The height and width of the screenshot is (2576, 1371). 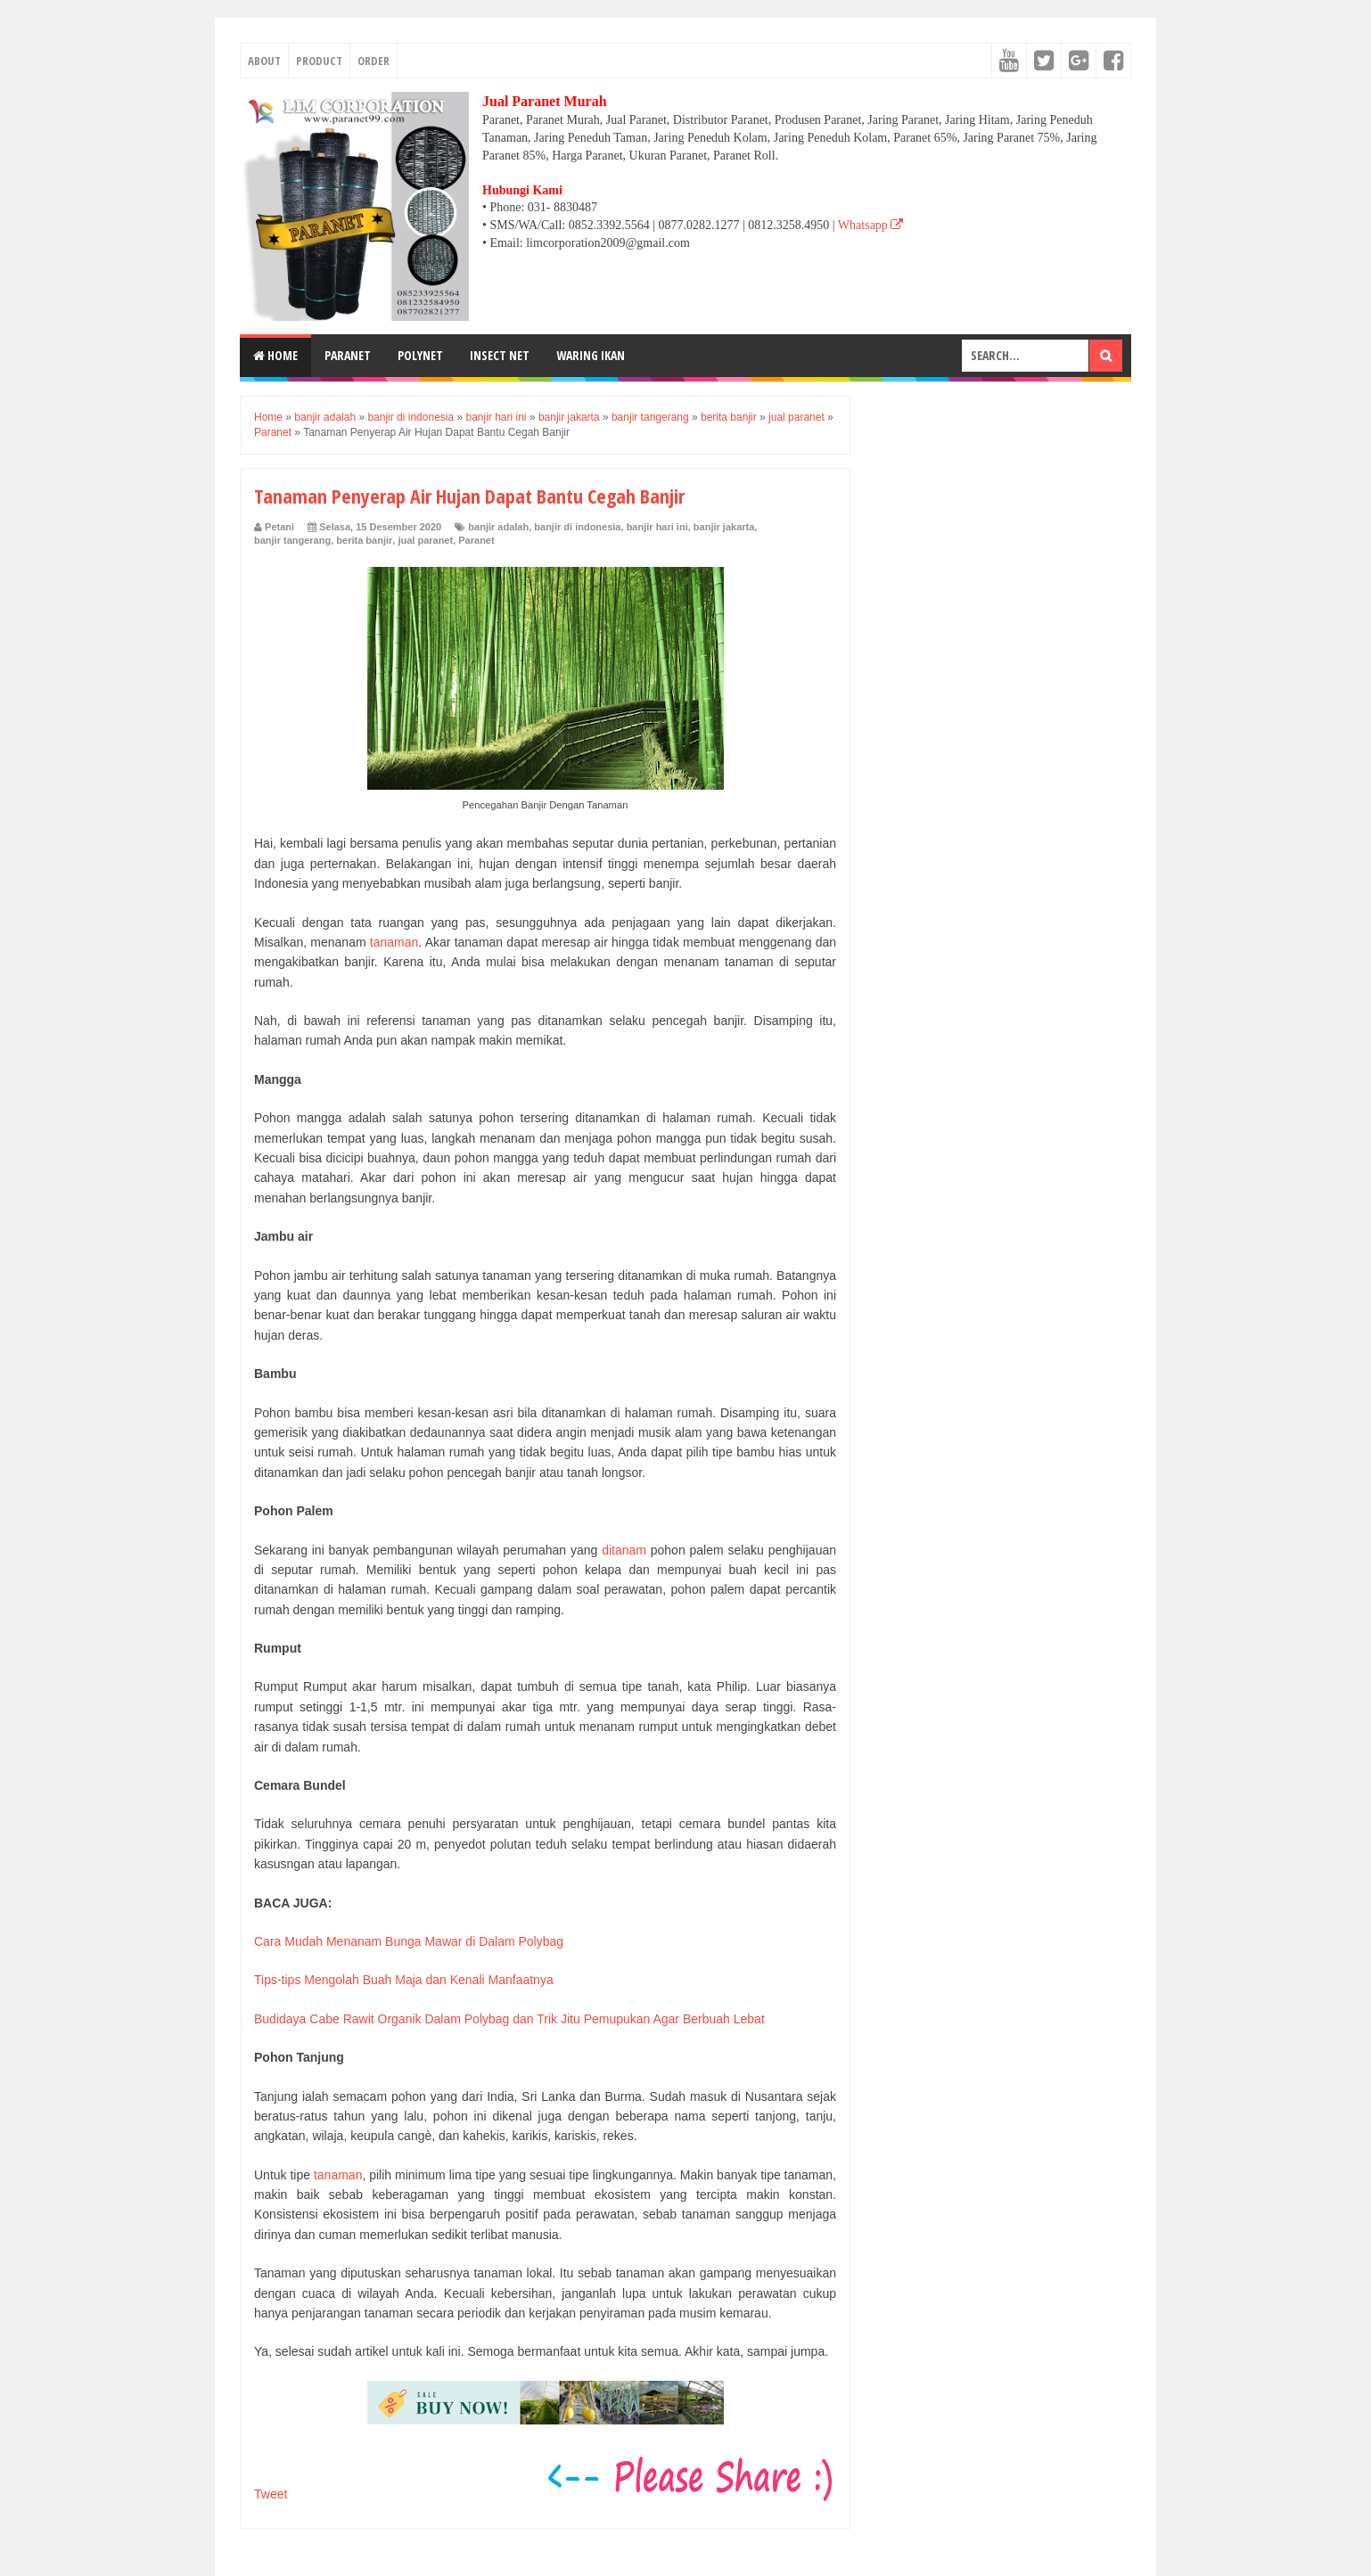 What do you see at coordinates (870, 225) in the screenshot?
I see `Whatsapp` at bounding box center [870, 225].